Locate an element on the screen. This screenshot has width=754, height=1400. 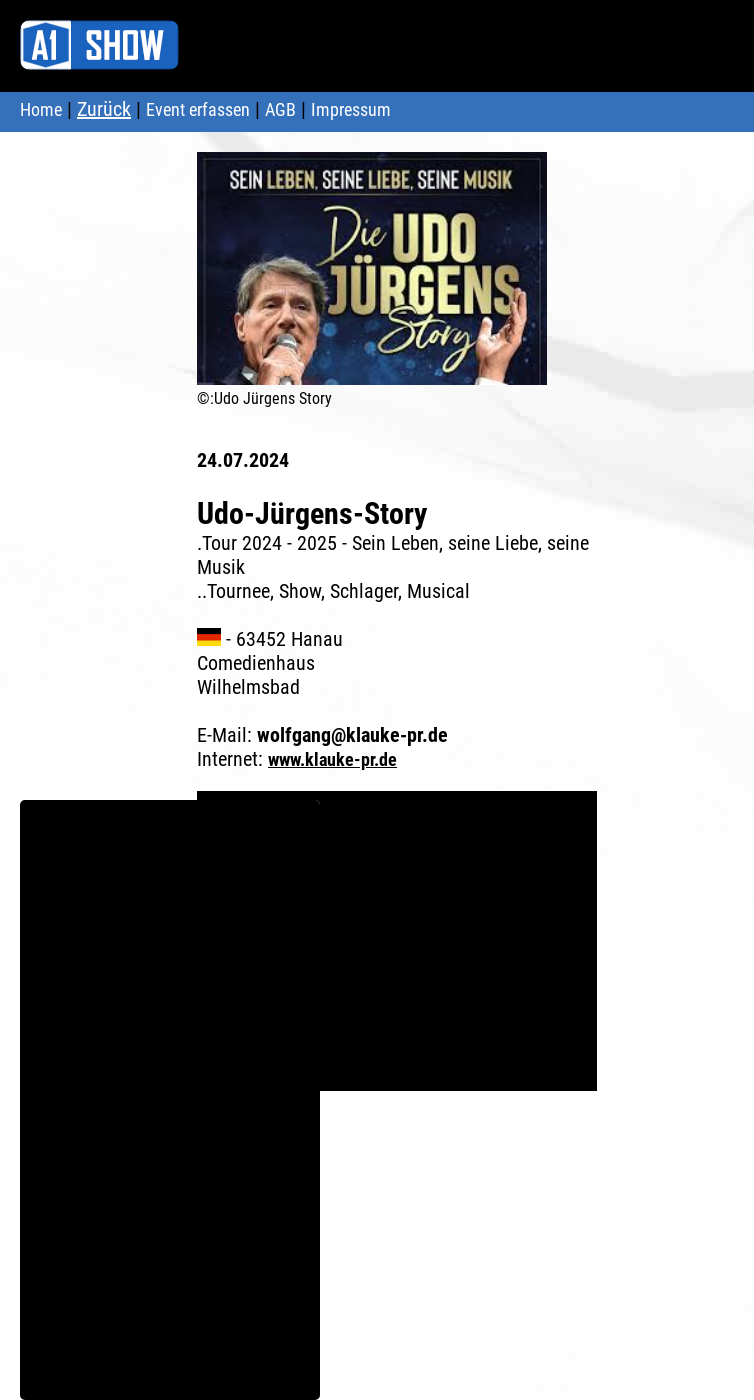
Home is located at coordinates (41, 109).